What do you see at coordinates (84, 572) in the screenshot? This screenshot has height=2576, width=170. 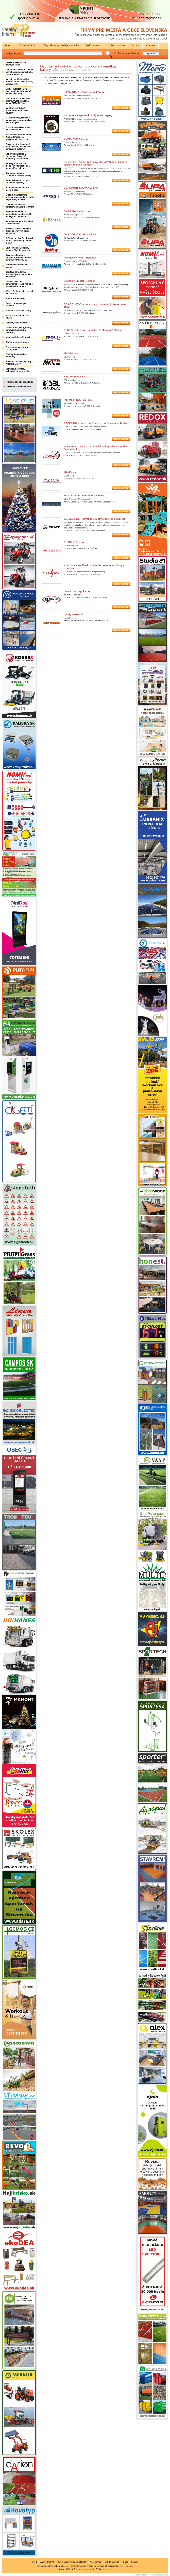 I see `ELEC-MK - Pouličné osvetlenie a verejné rozhlasy` at bounding box center [84, 572].